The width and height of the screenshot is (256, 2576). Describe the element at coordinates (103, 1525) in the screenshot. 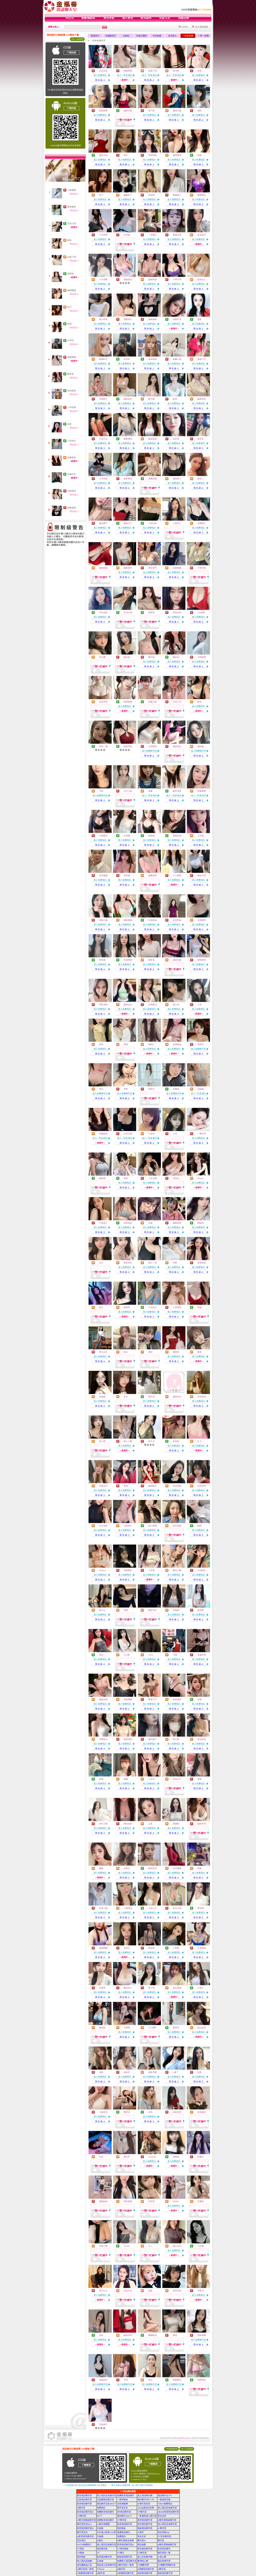

I see `宅沒有錯` at that location.